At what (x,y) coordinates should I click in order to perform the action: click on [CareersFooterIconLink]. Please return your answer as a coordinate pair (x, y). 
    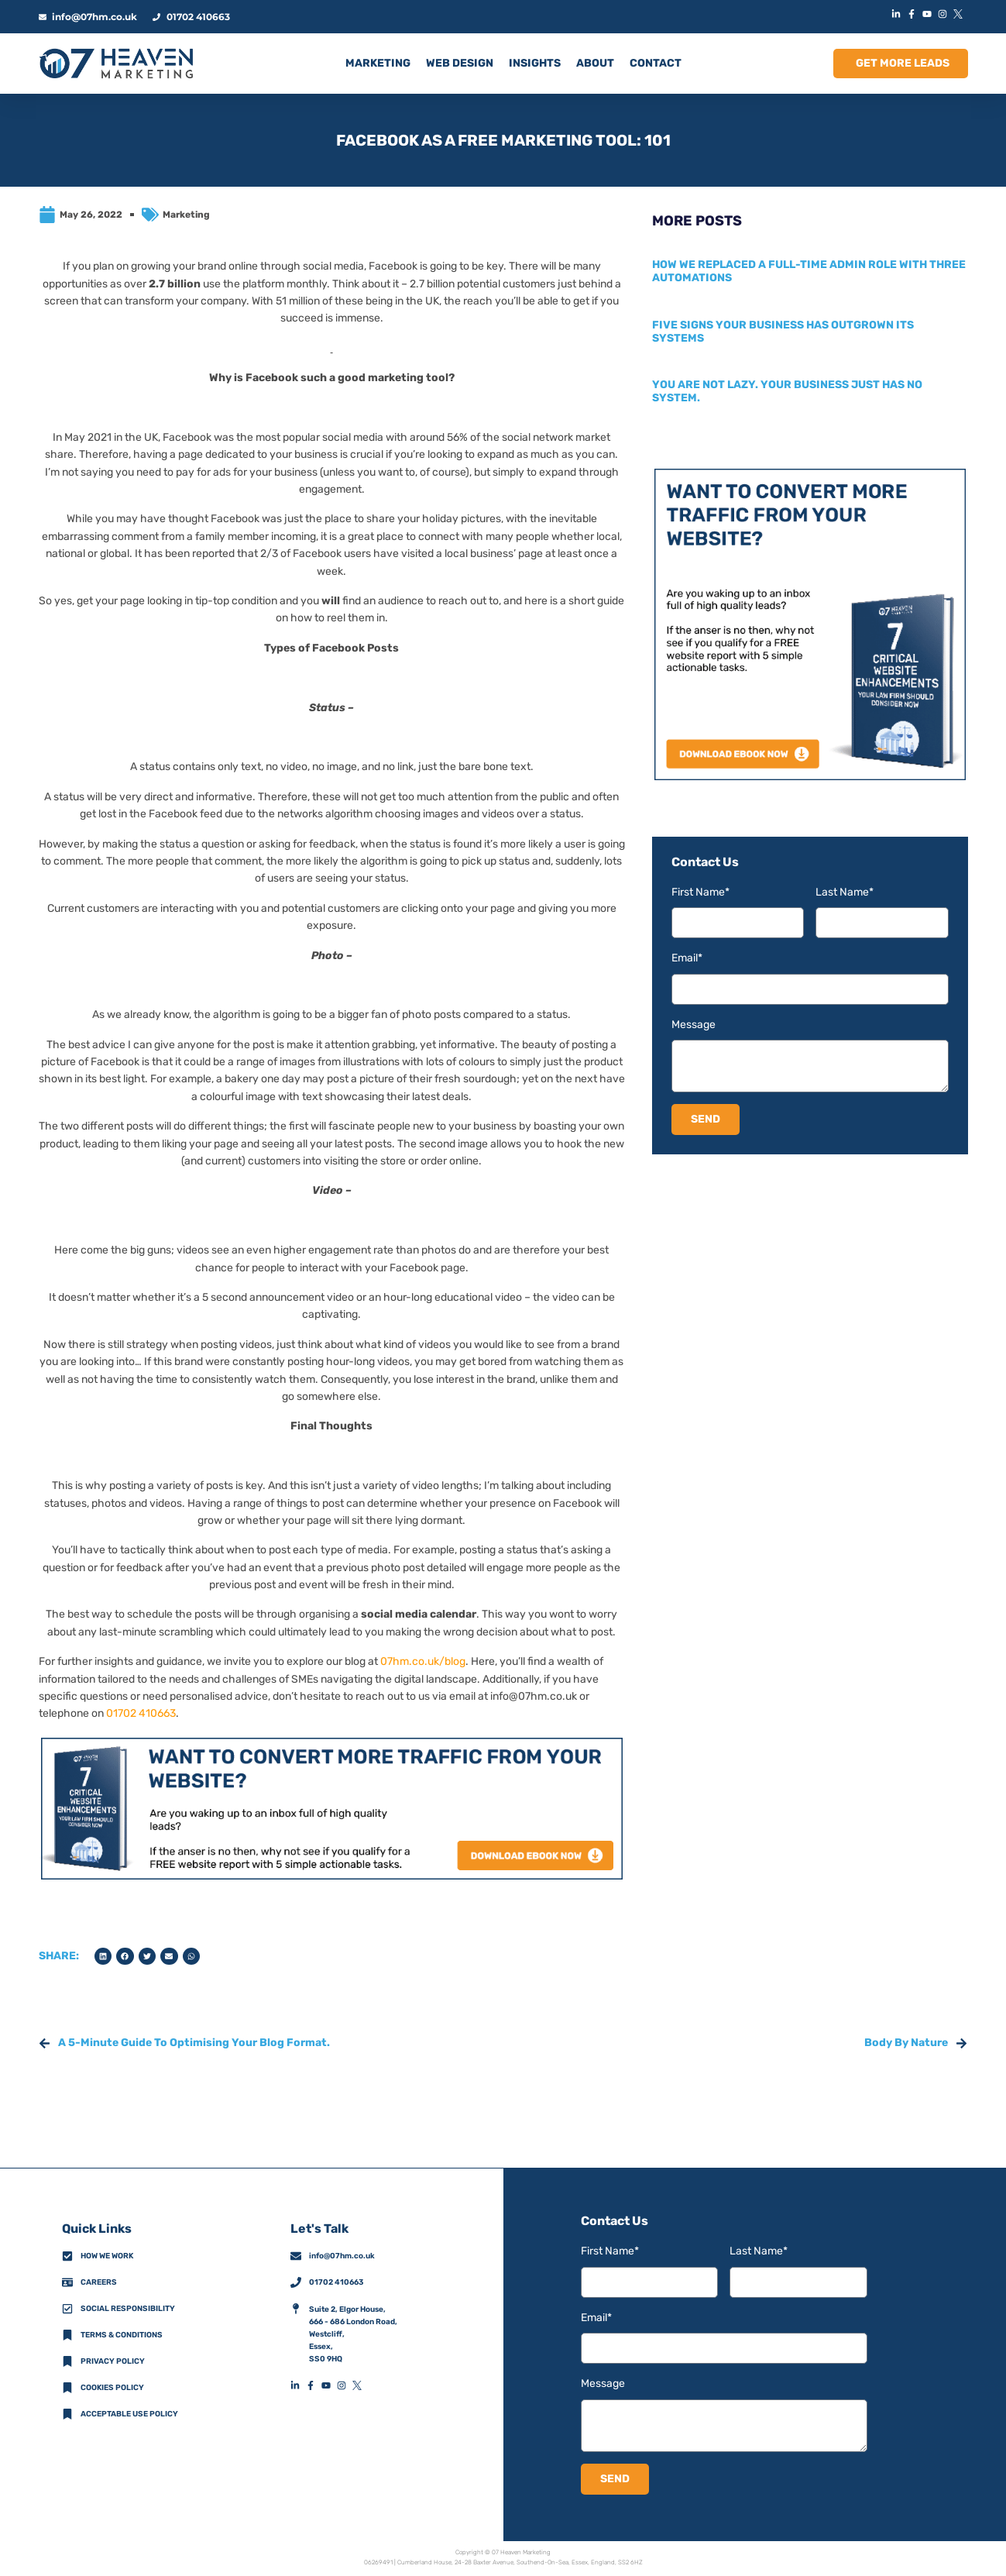
    Looking at the image, I should click on (67, 2282).